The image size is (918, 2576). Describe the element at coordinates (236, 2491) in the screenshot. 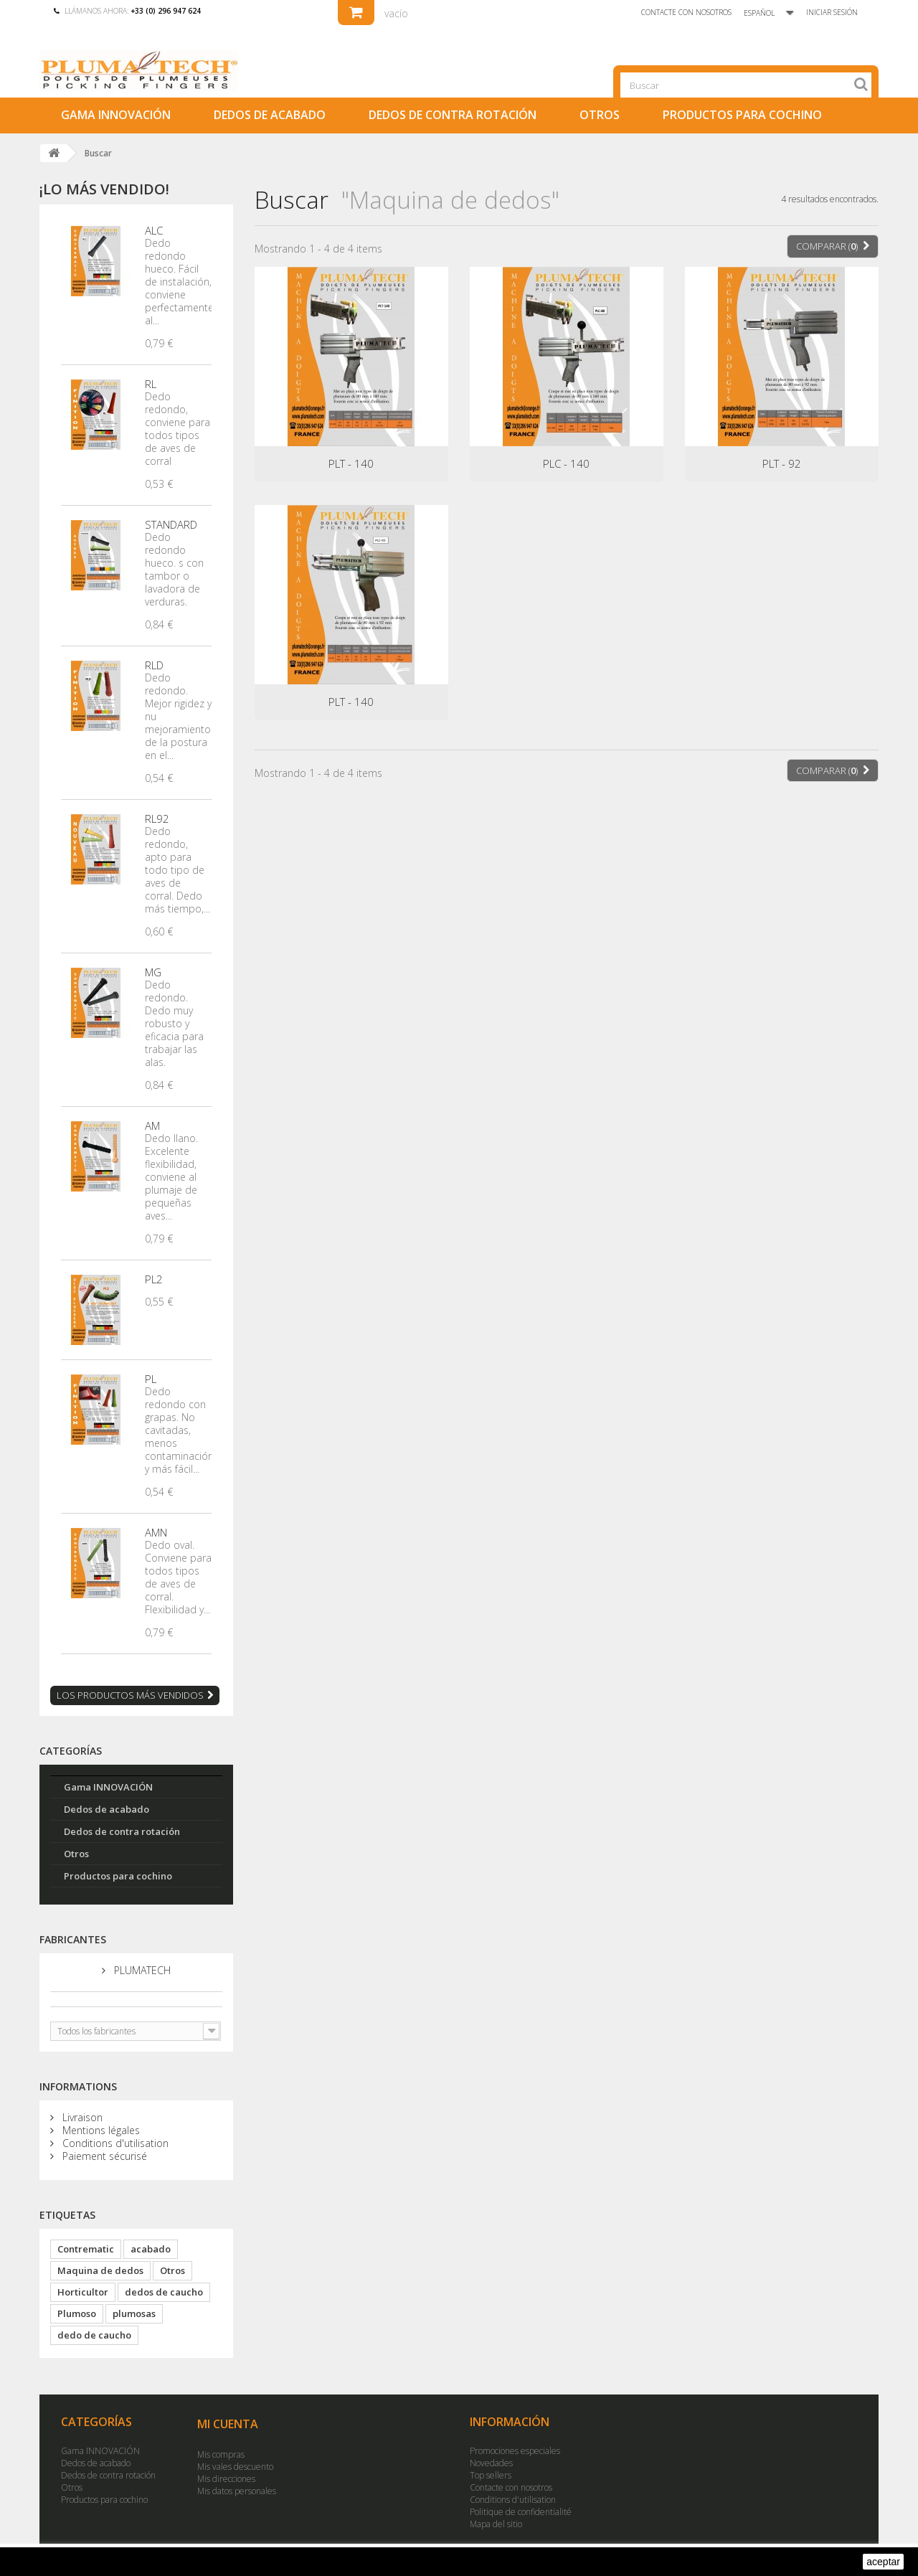

I see `Mis datos personales` at that location.